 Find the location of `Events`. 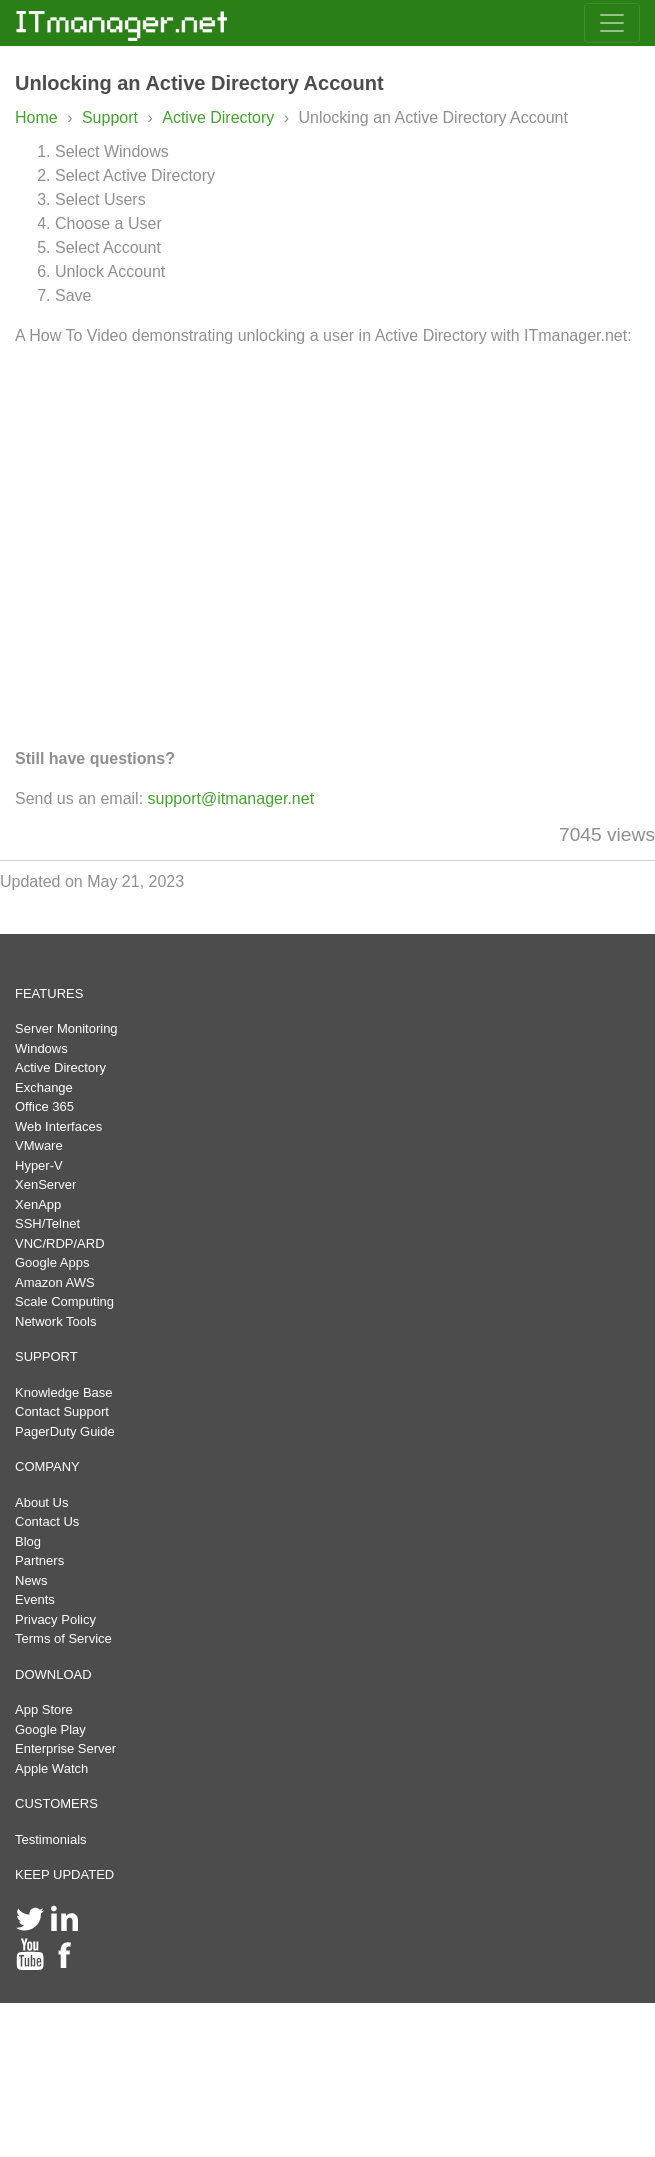

Events is located at coordinates (35, 1599).